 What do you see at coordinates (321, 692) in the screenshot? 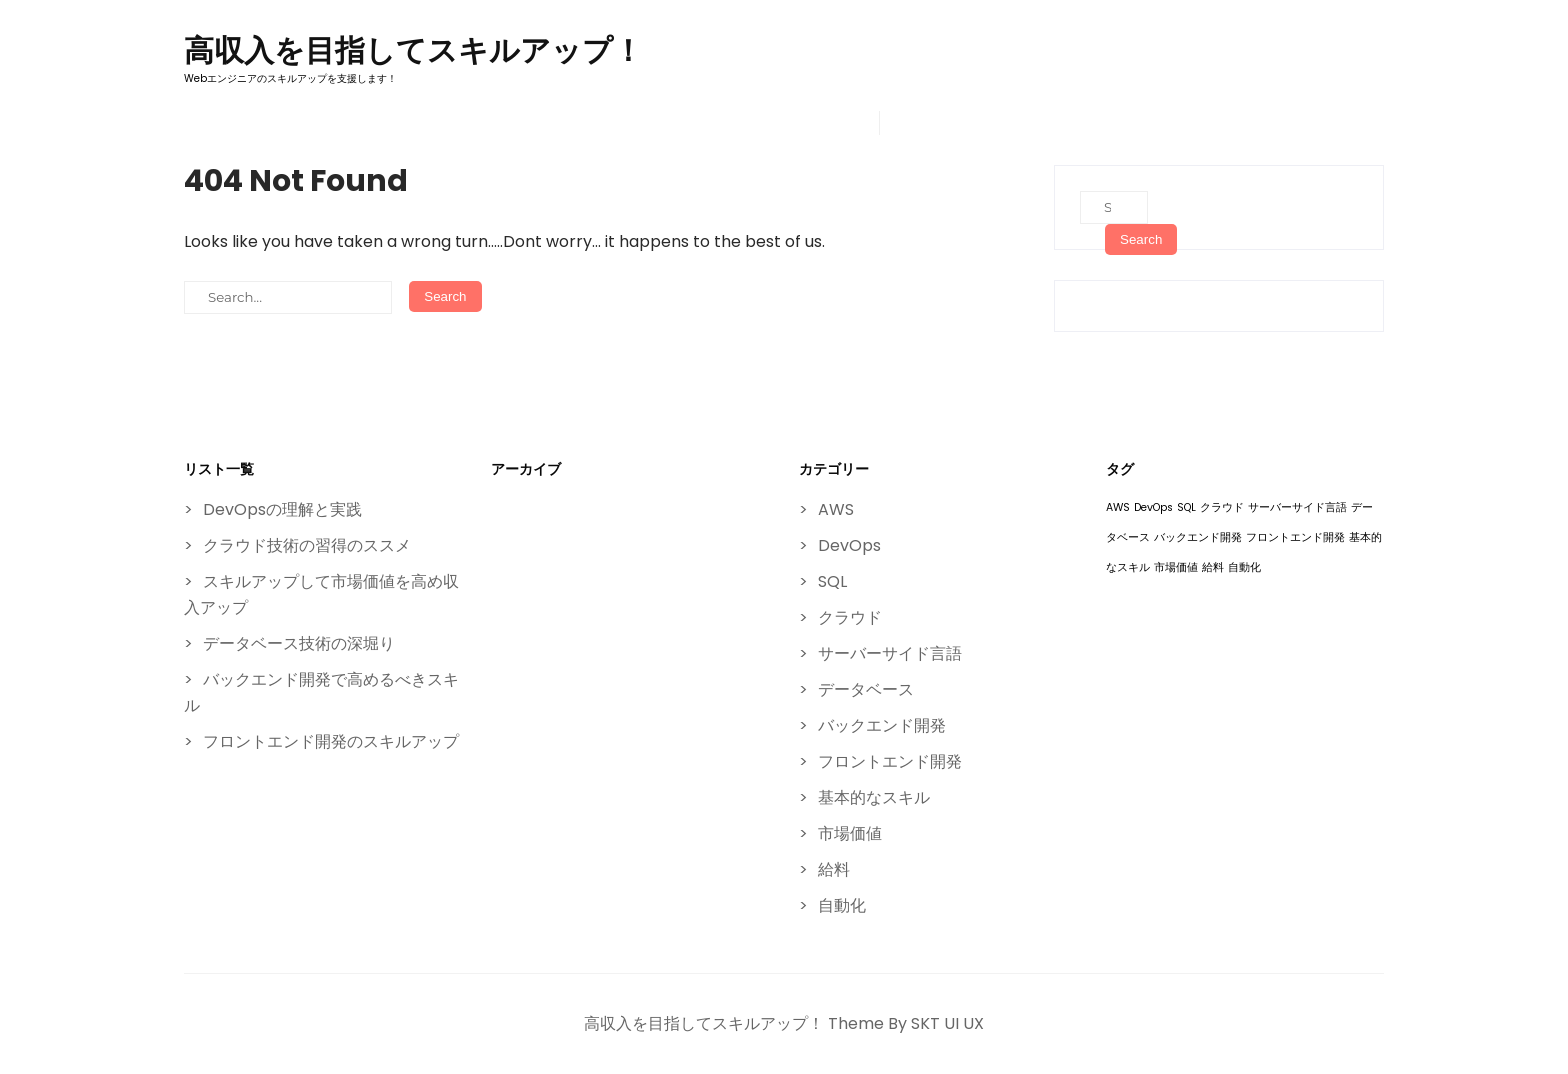
I see `バックエンド開発で高めるべきスキル` at bounding box center [321, 692].